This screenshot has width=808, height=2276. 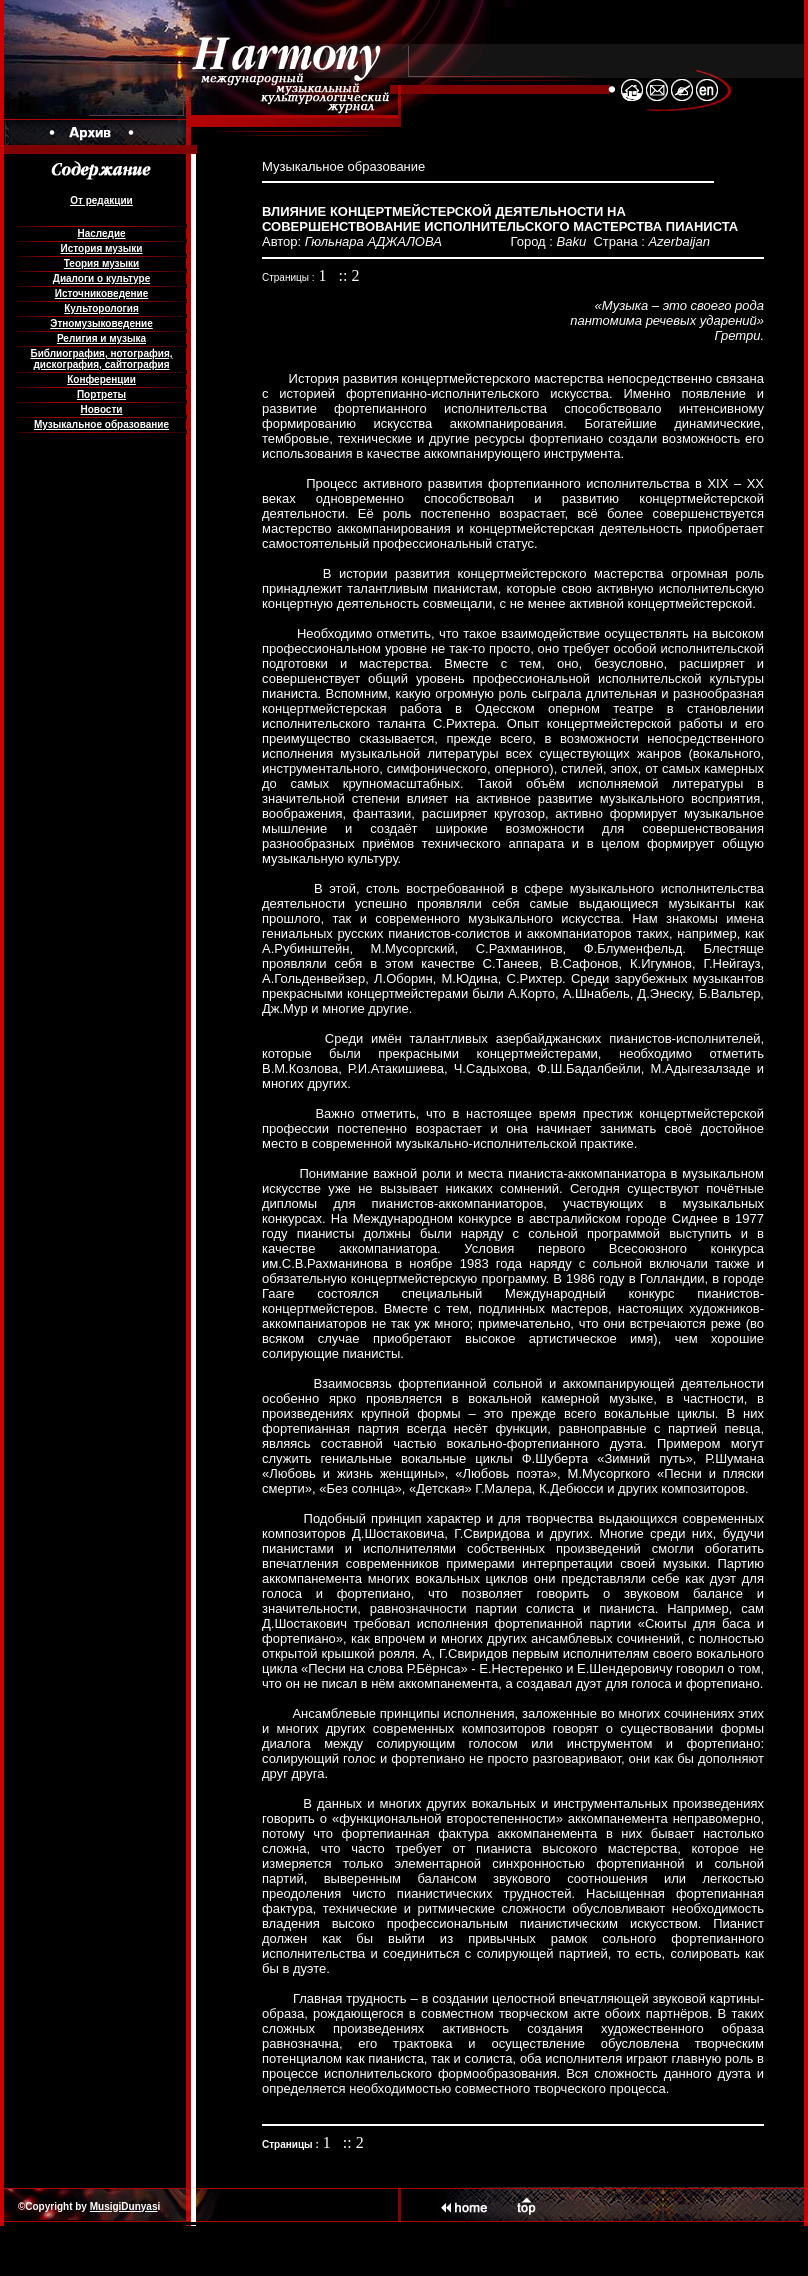 I want to click on Этномузыковедение, so click(x=101, y=323).